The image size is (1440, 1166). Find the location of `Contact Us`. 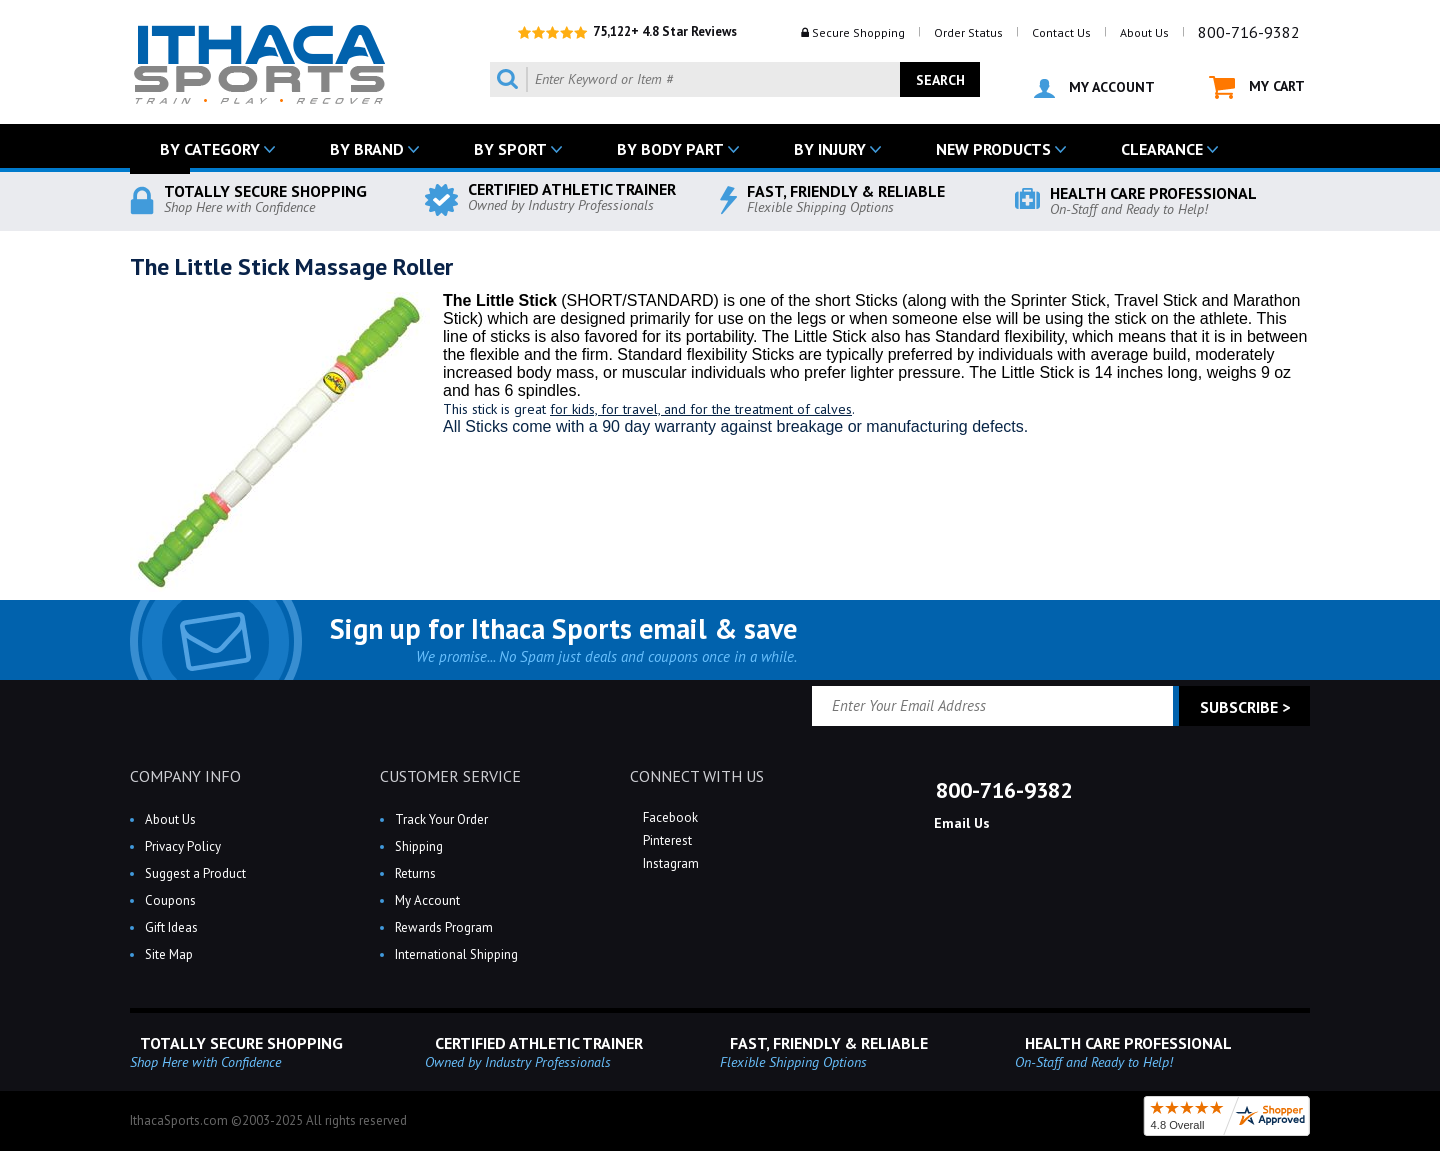

Contact Us is located at coordinates (1061, 32).